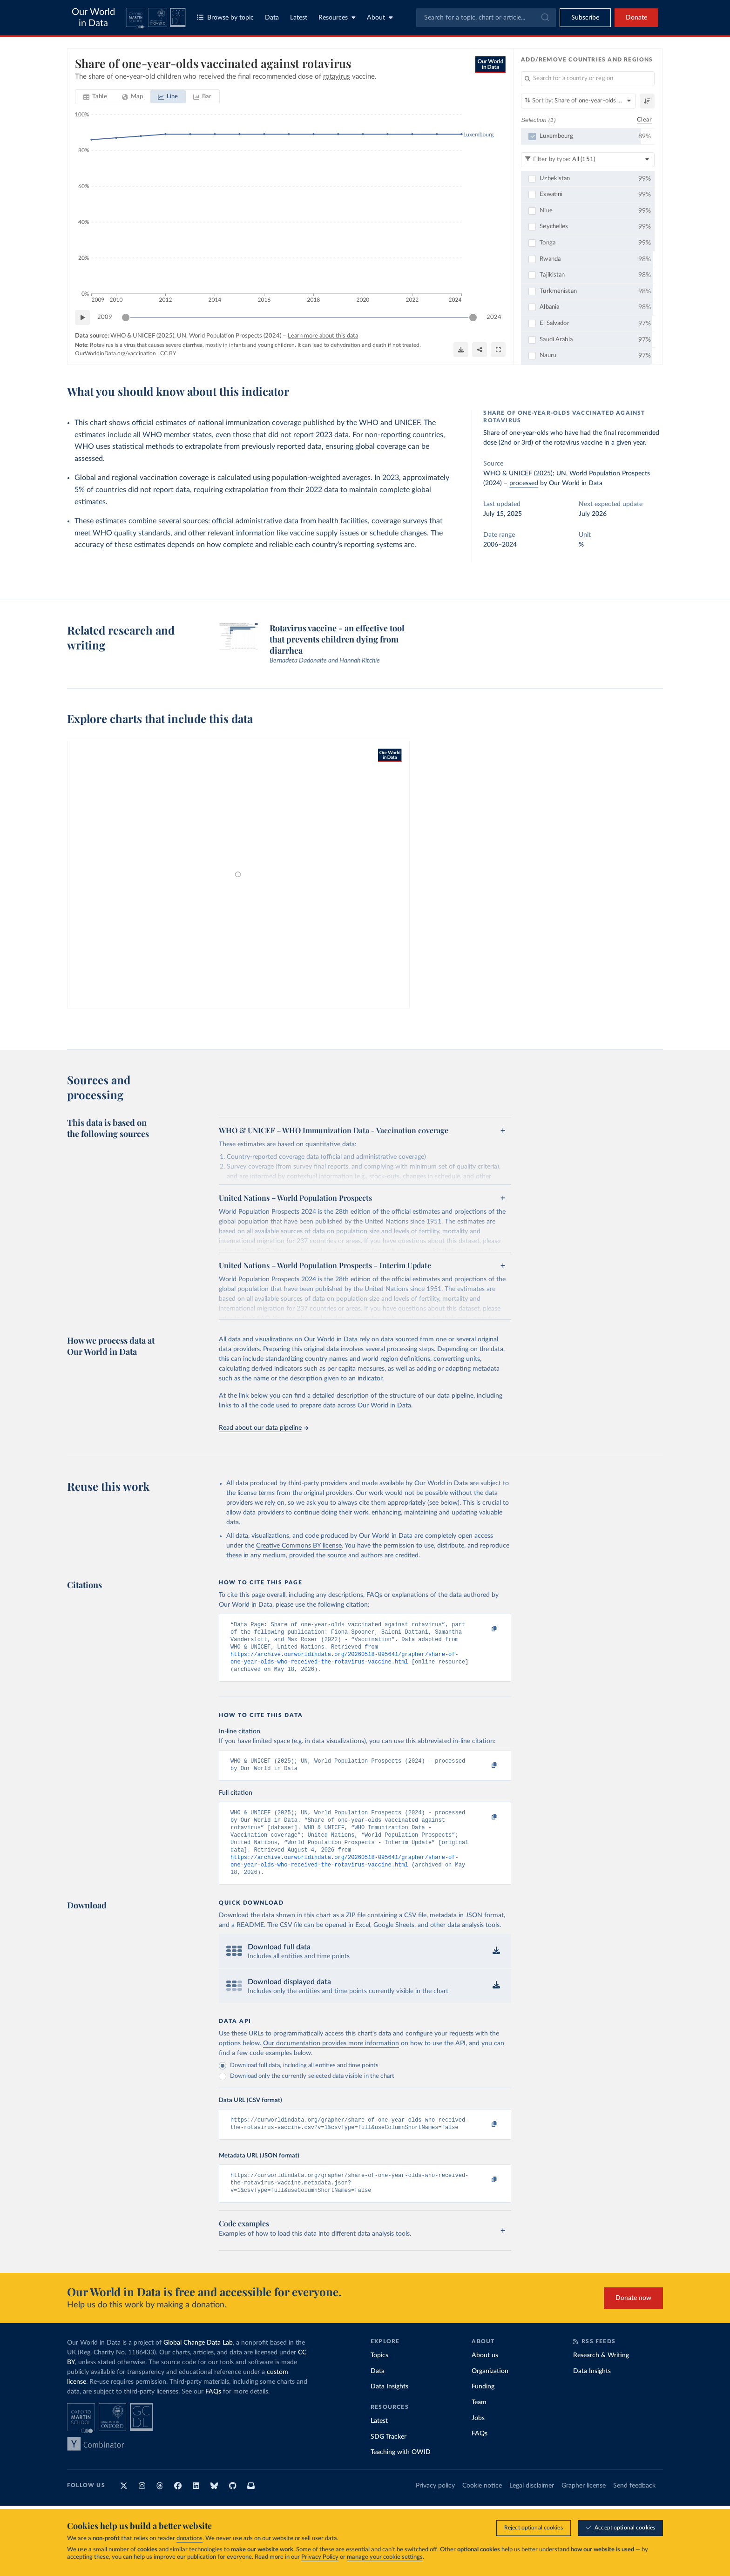 The image size is (730, 2576). I want to click on Data Insights, so click(389, 2408).